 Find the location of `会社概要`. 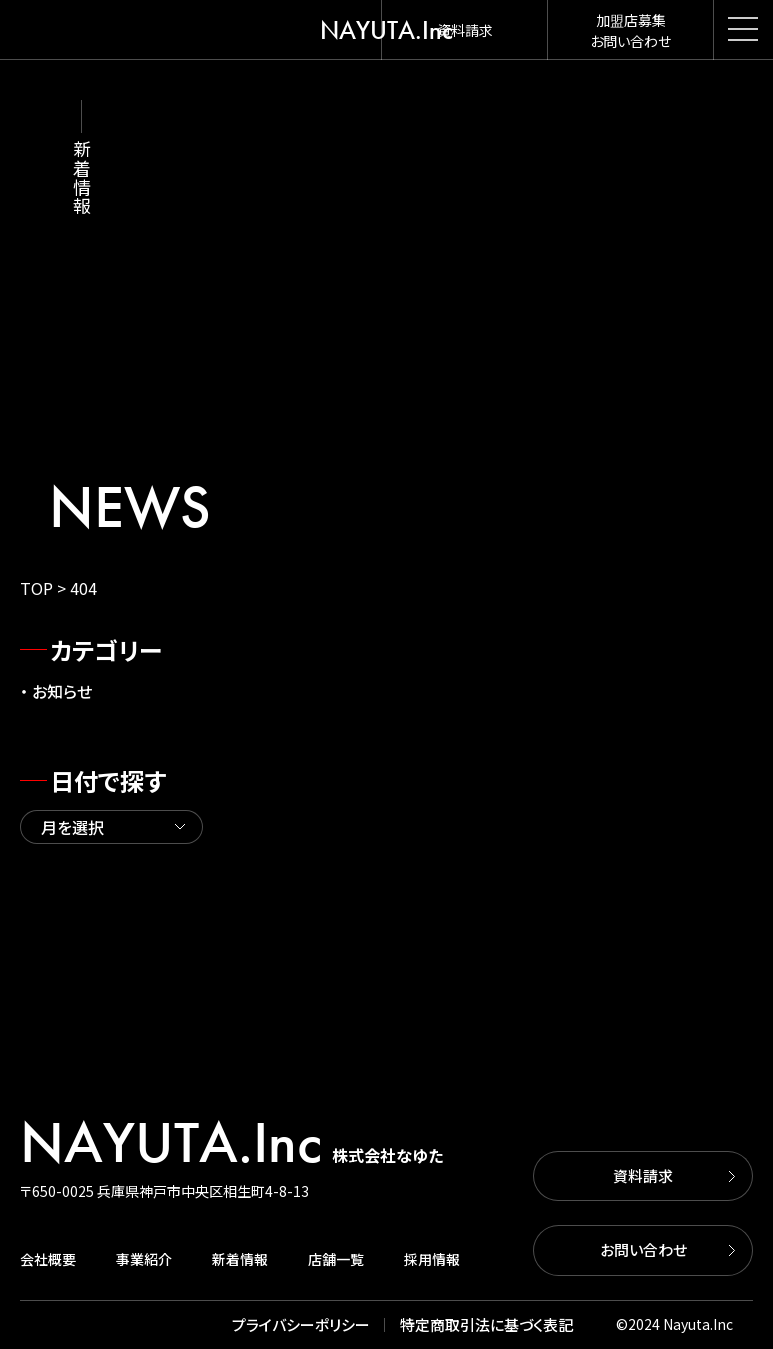

会社概要 is located at coordinates (48, 1259).